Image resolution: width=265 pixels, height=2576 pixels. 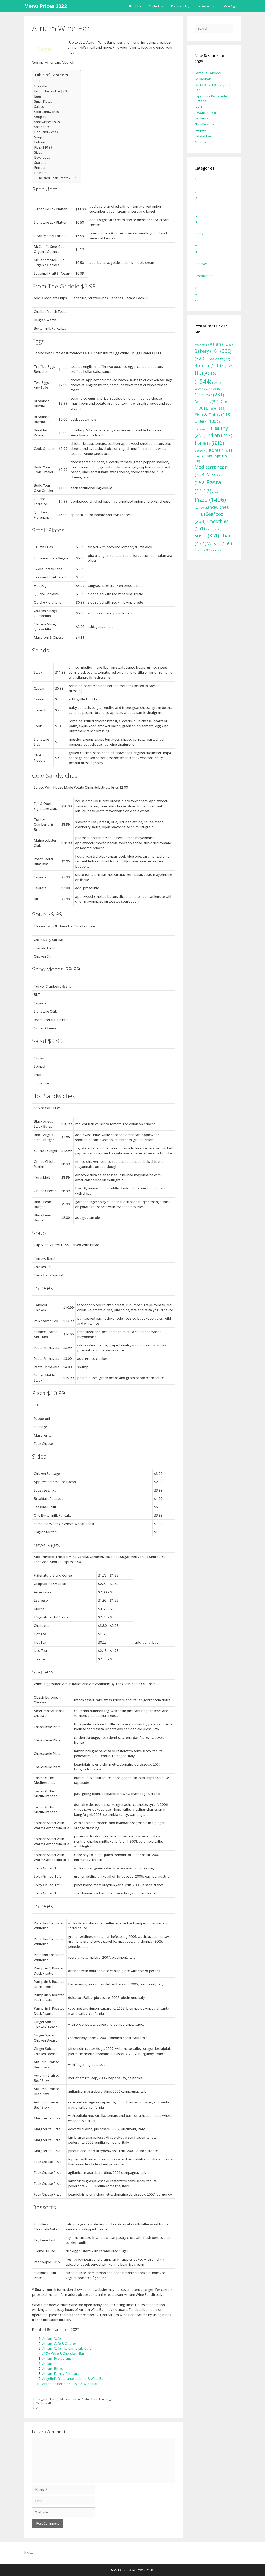 I want to click on Healthy, so click(x=54, y=2399).